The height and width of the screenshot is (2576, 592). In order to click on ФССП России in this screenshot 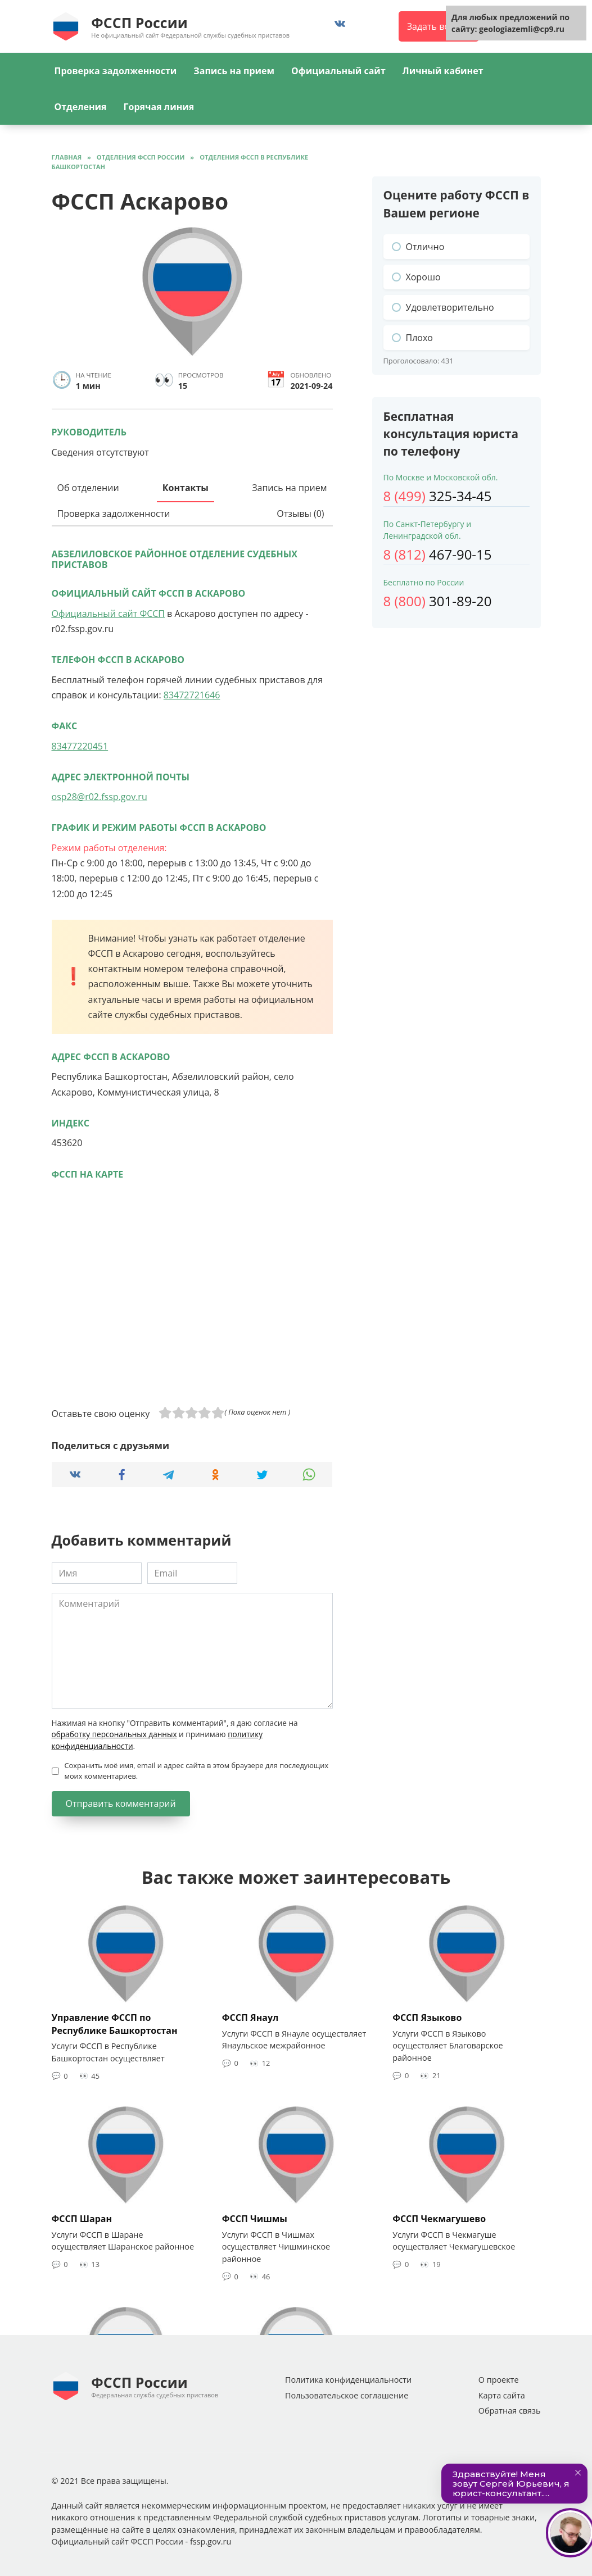, I will do `click(139, 22)`.